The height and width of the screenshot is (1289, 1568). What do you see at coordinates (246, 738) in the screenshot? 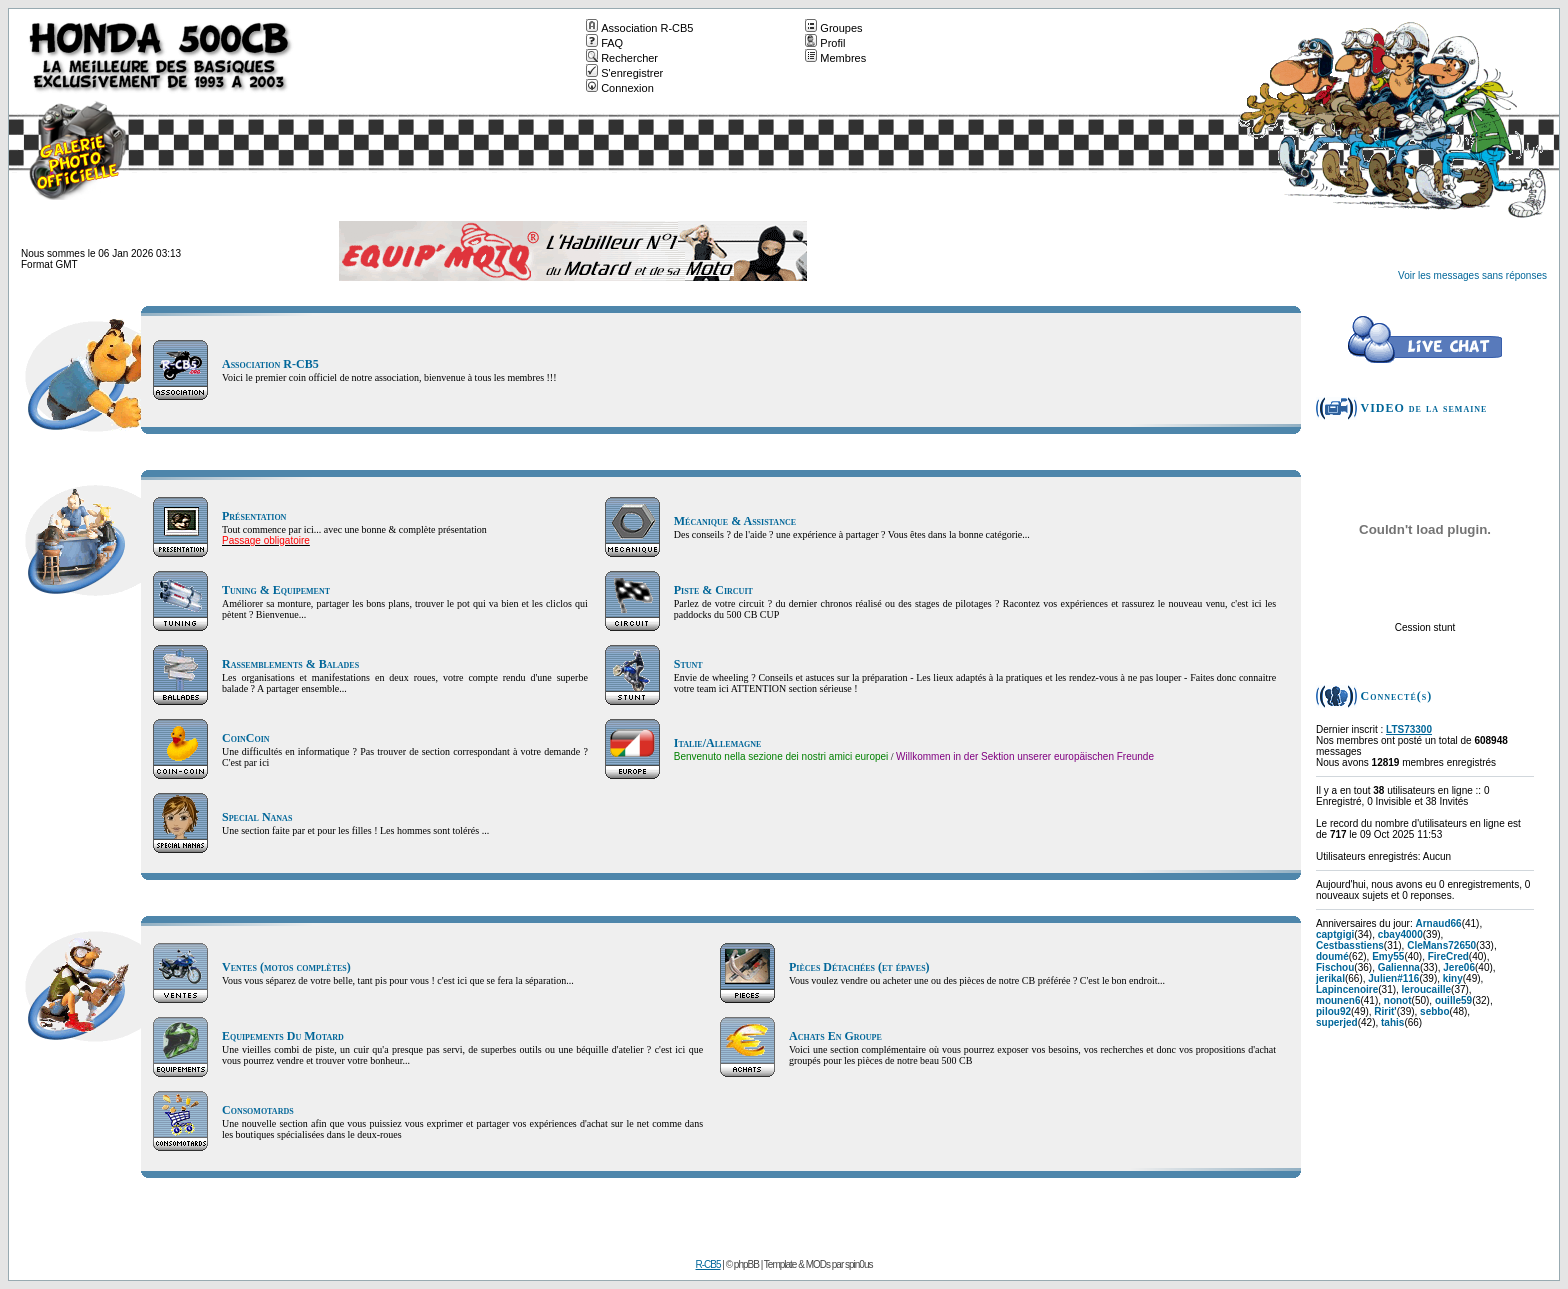
I see `CoinCoin` at bounding box center [246, 738].